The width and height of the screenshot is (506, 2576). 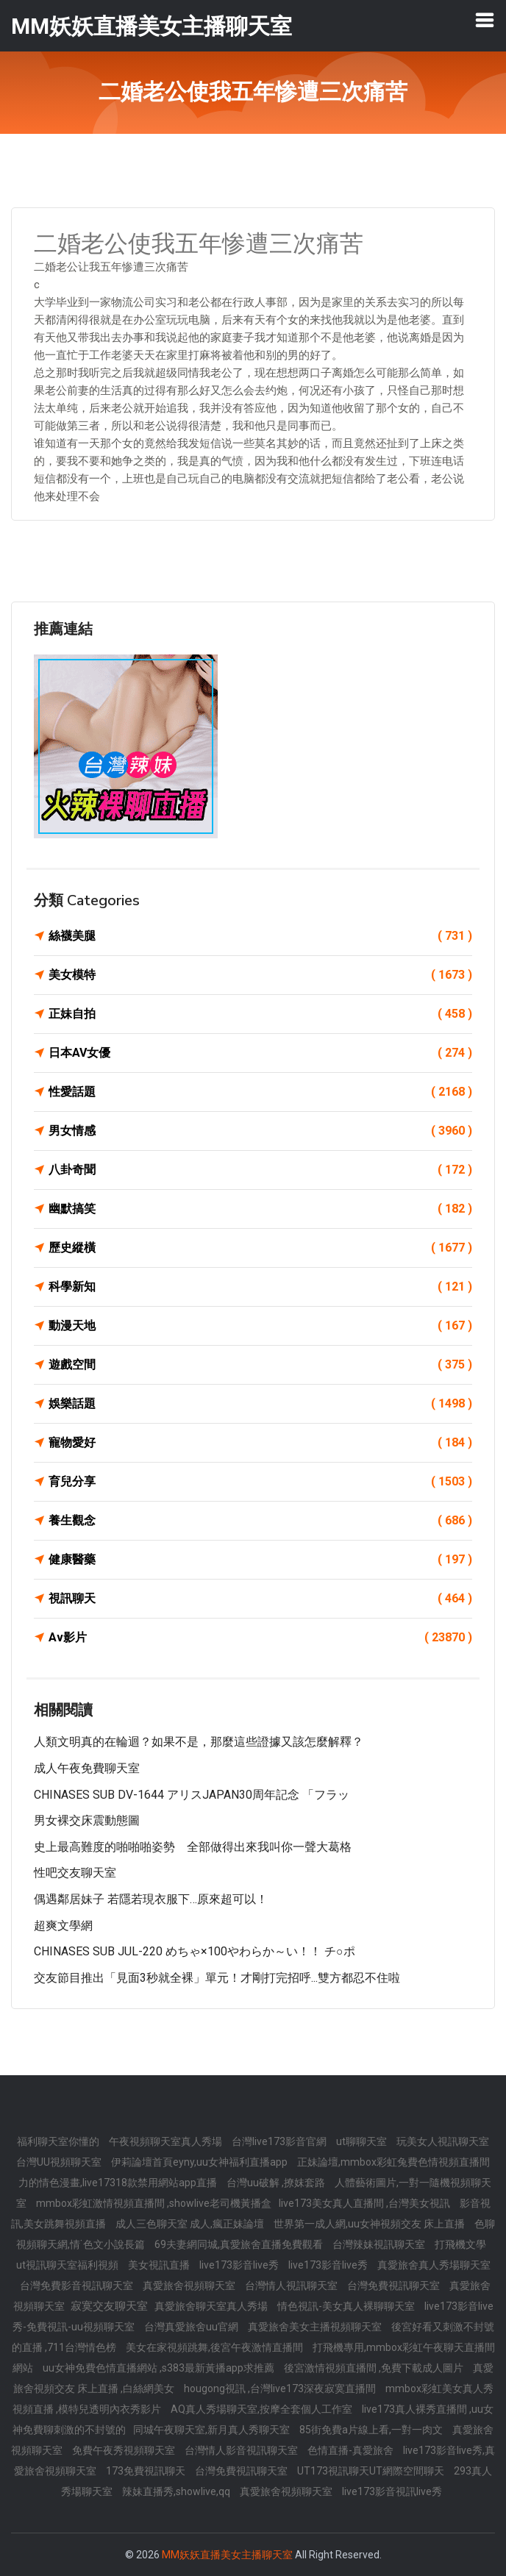 What do you see at coordinates (166, 2141) in the screenshot?
I see `午夜視頻聊天室真人秀場` at bounding box center [166, 2141].